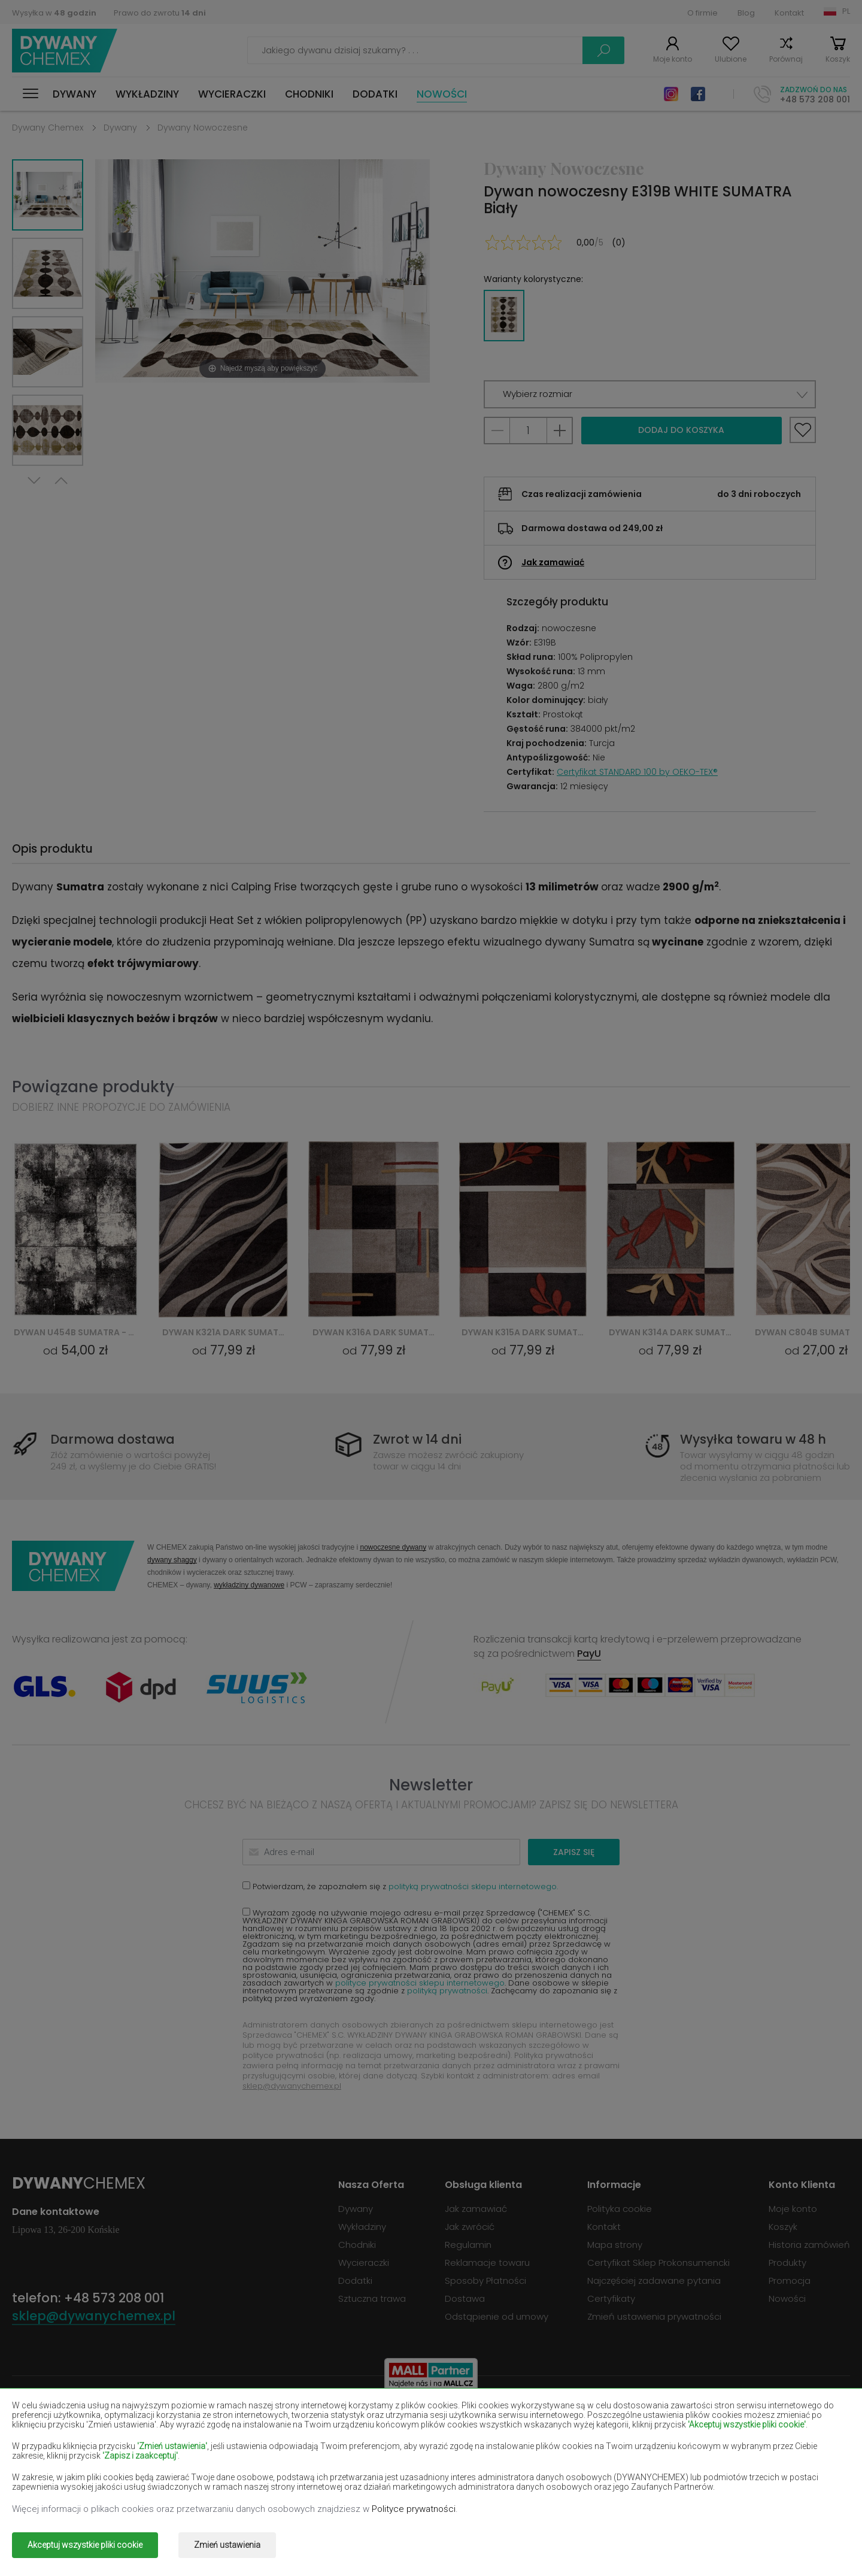 The image size is (862, 2576). I want to click on Produkty, so click(787, 2262).